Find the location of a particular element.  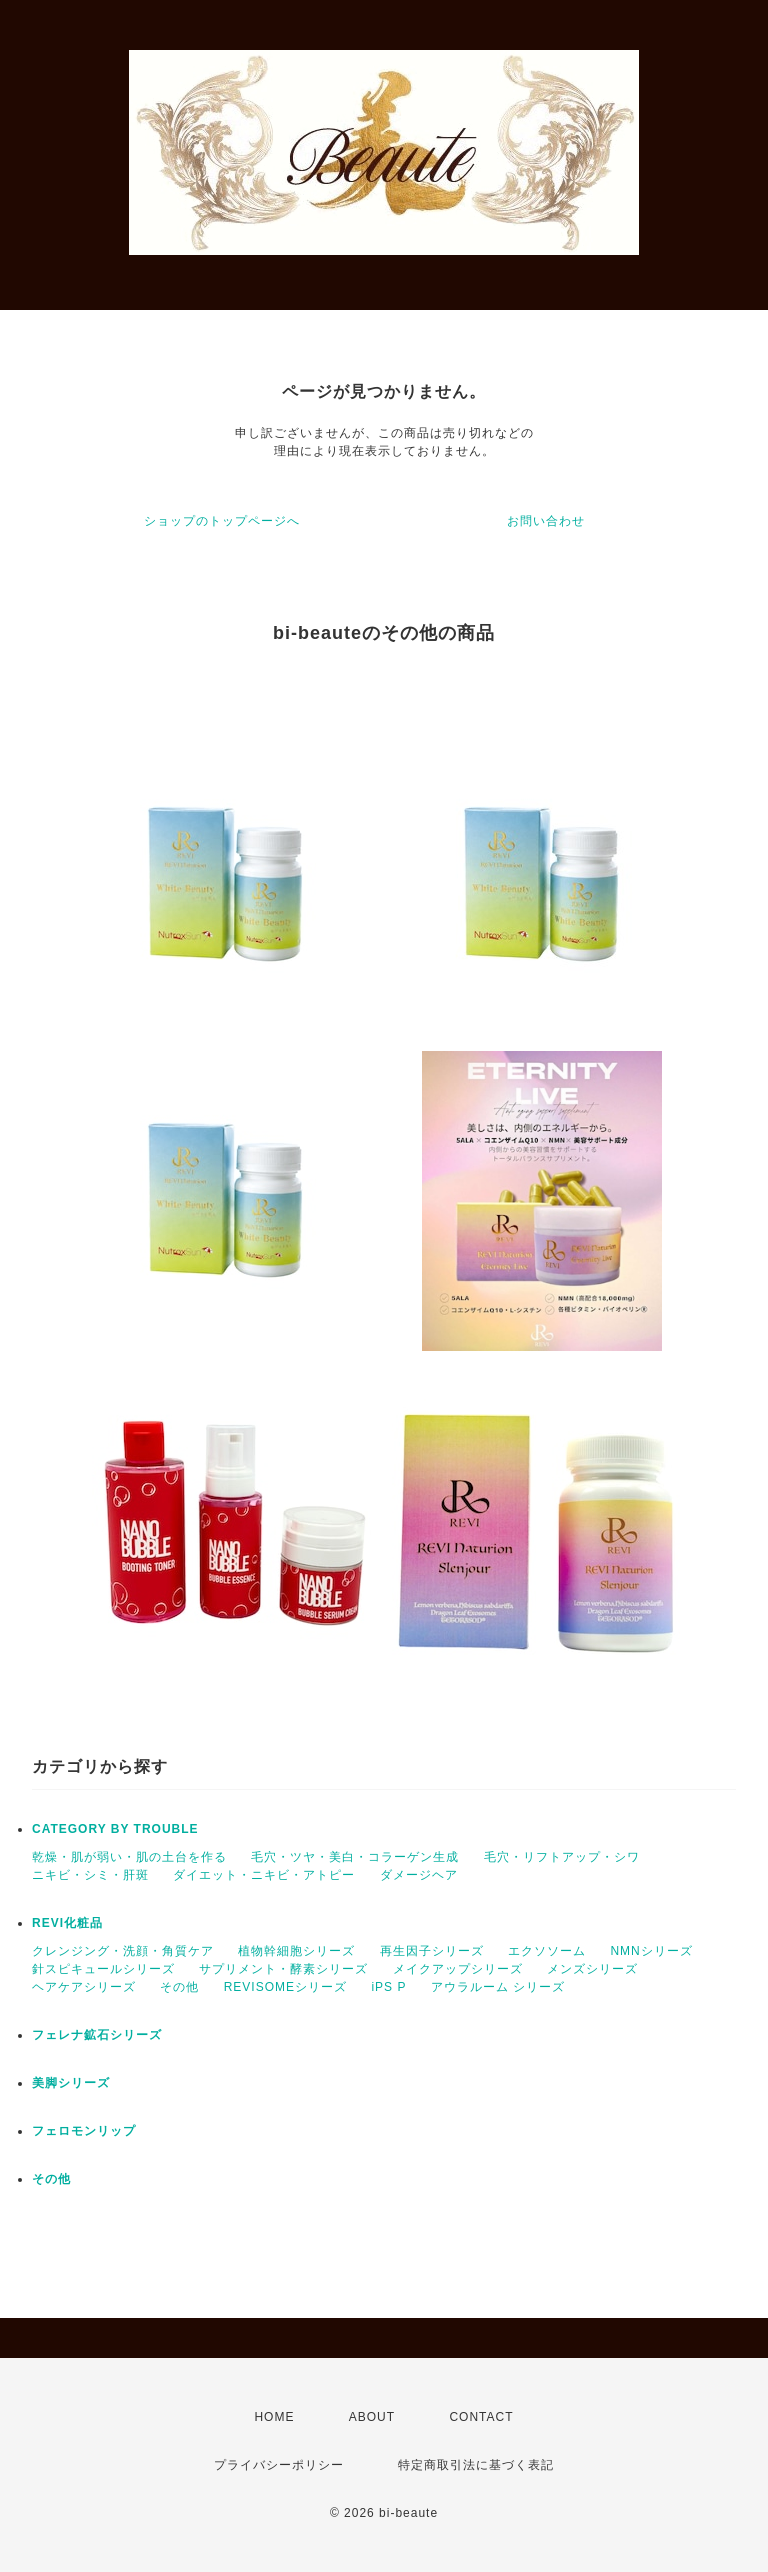

毛穴・ツヤ・美白・コラーゲン生成 is located at coordinates (355, 1857).